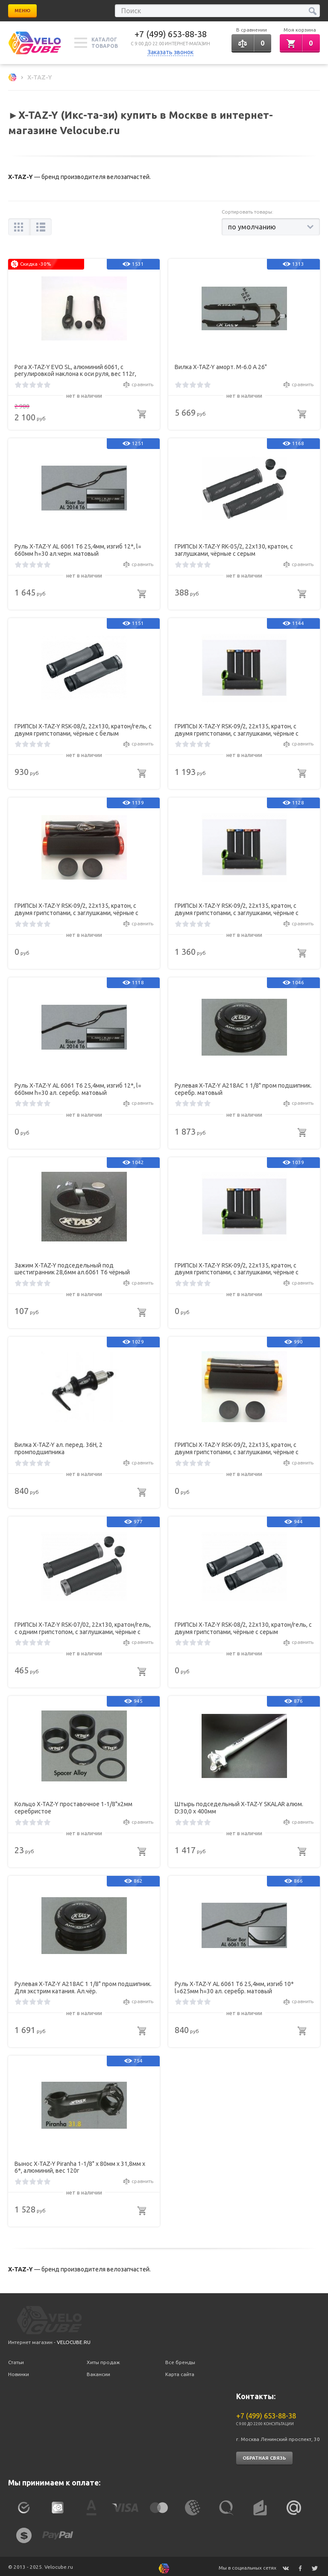  I want to click on Все бренды, so click(180, 2359).